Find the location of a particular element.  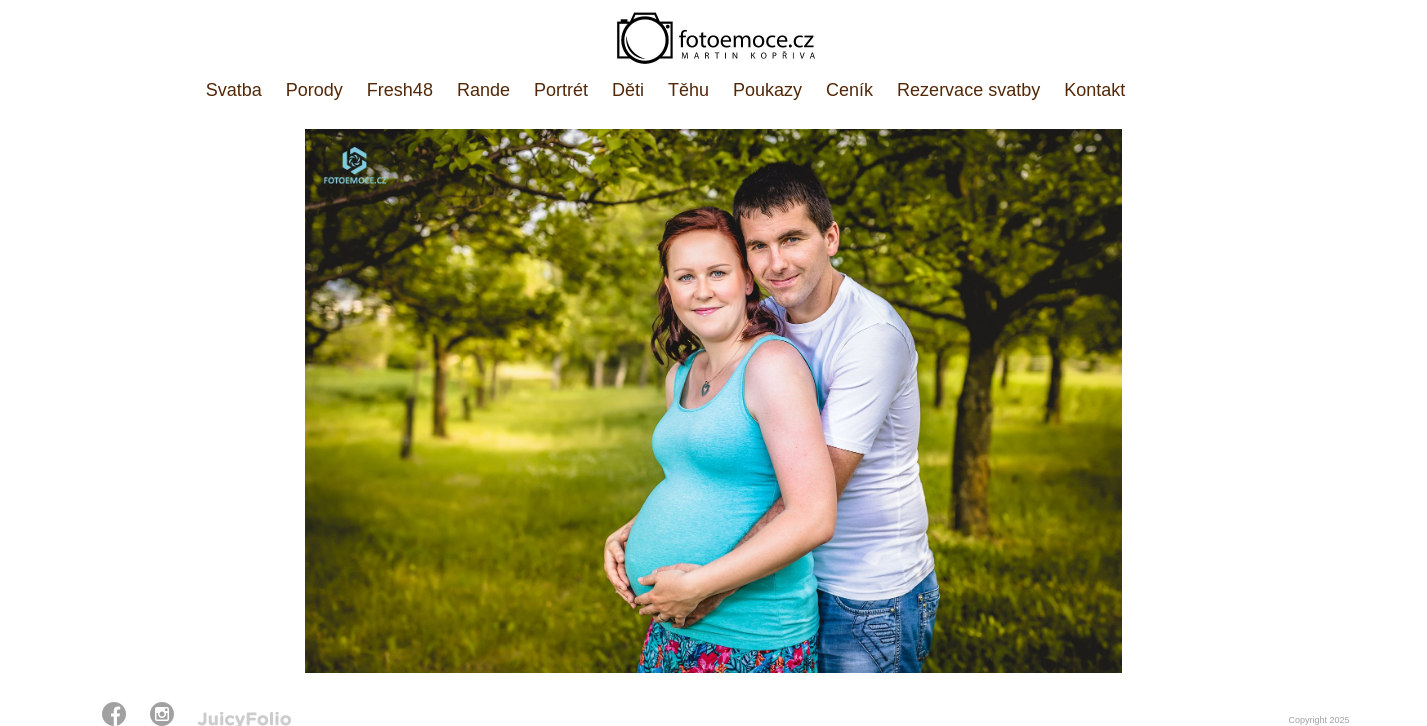

Kontakt is located at coordinates (1094, 90).